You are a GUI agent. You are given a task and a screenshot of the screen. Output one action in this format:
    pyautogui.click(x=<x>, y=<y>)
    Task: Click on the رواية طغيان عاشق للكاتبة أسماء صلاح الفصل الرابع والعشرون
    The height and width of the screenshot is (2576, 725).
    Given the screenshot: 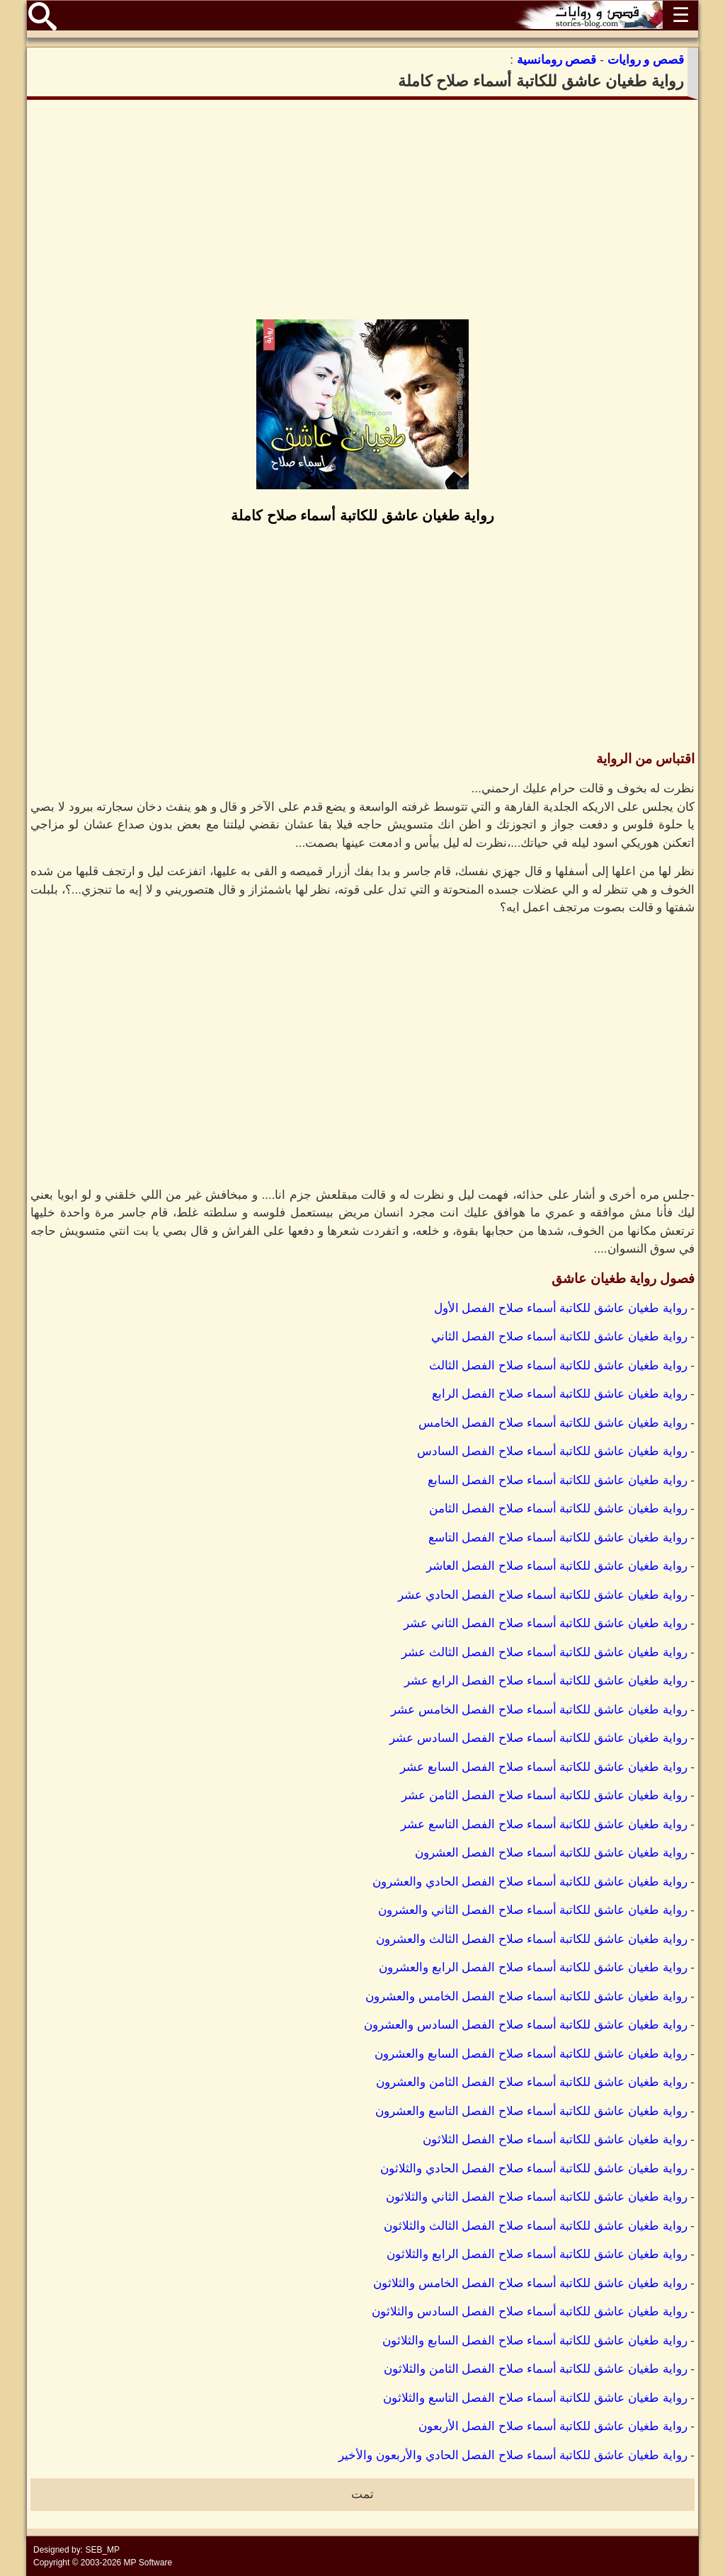 What is the action you would take?
    pyautogui.click(x=533, y=1967)
    